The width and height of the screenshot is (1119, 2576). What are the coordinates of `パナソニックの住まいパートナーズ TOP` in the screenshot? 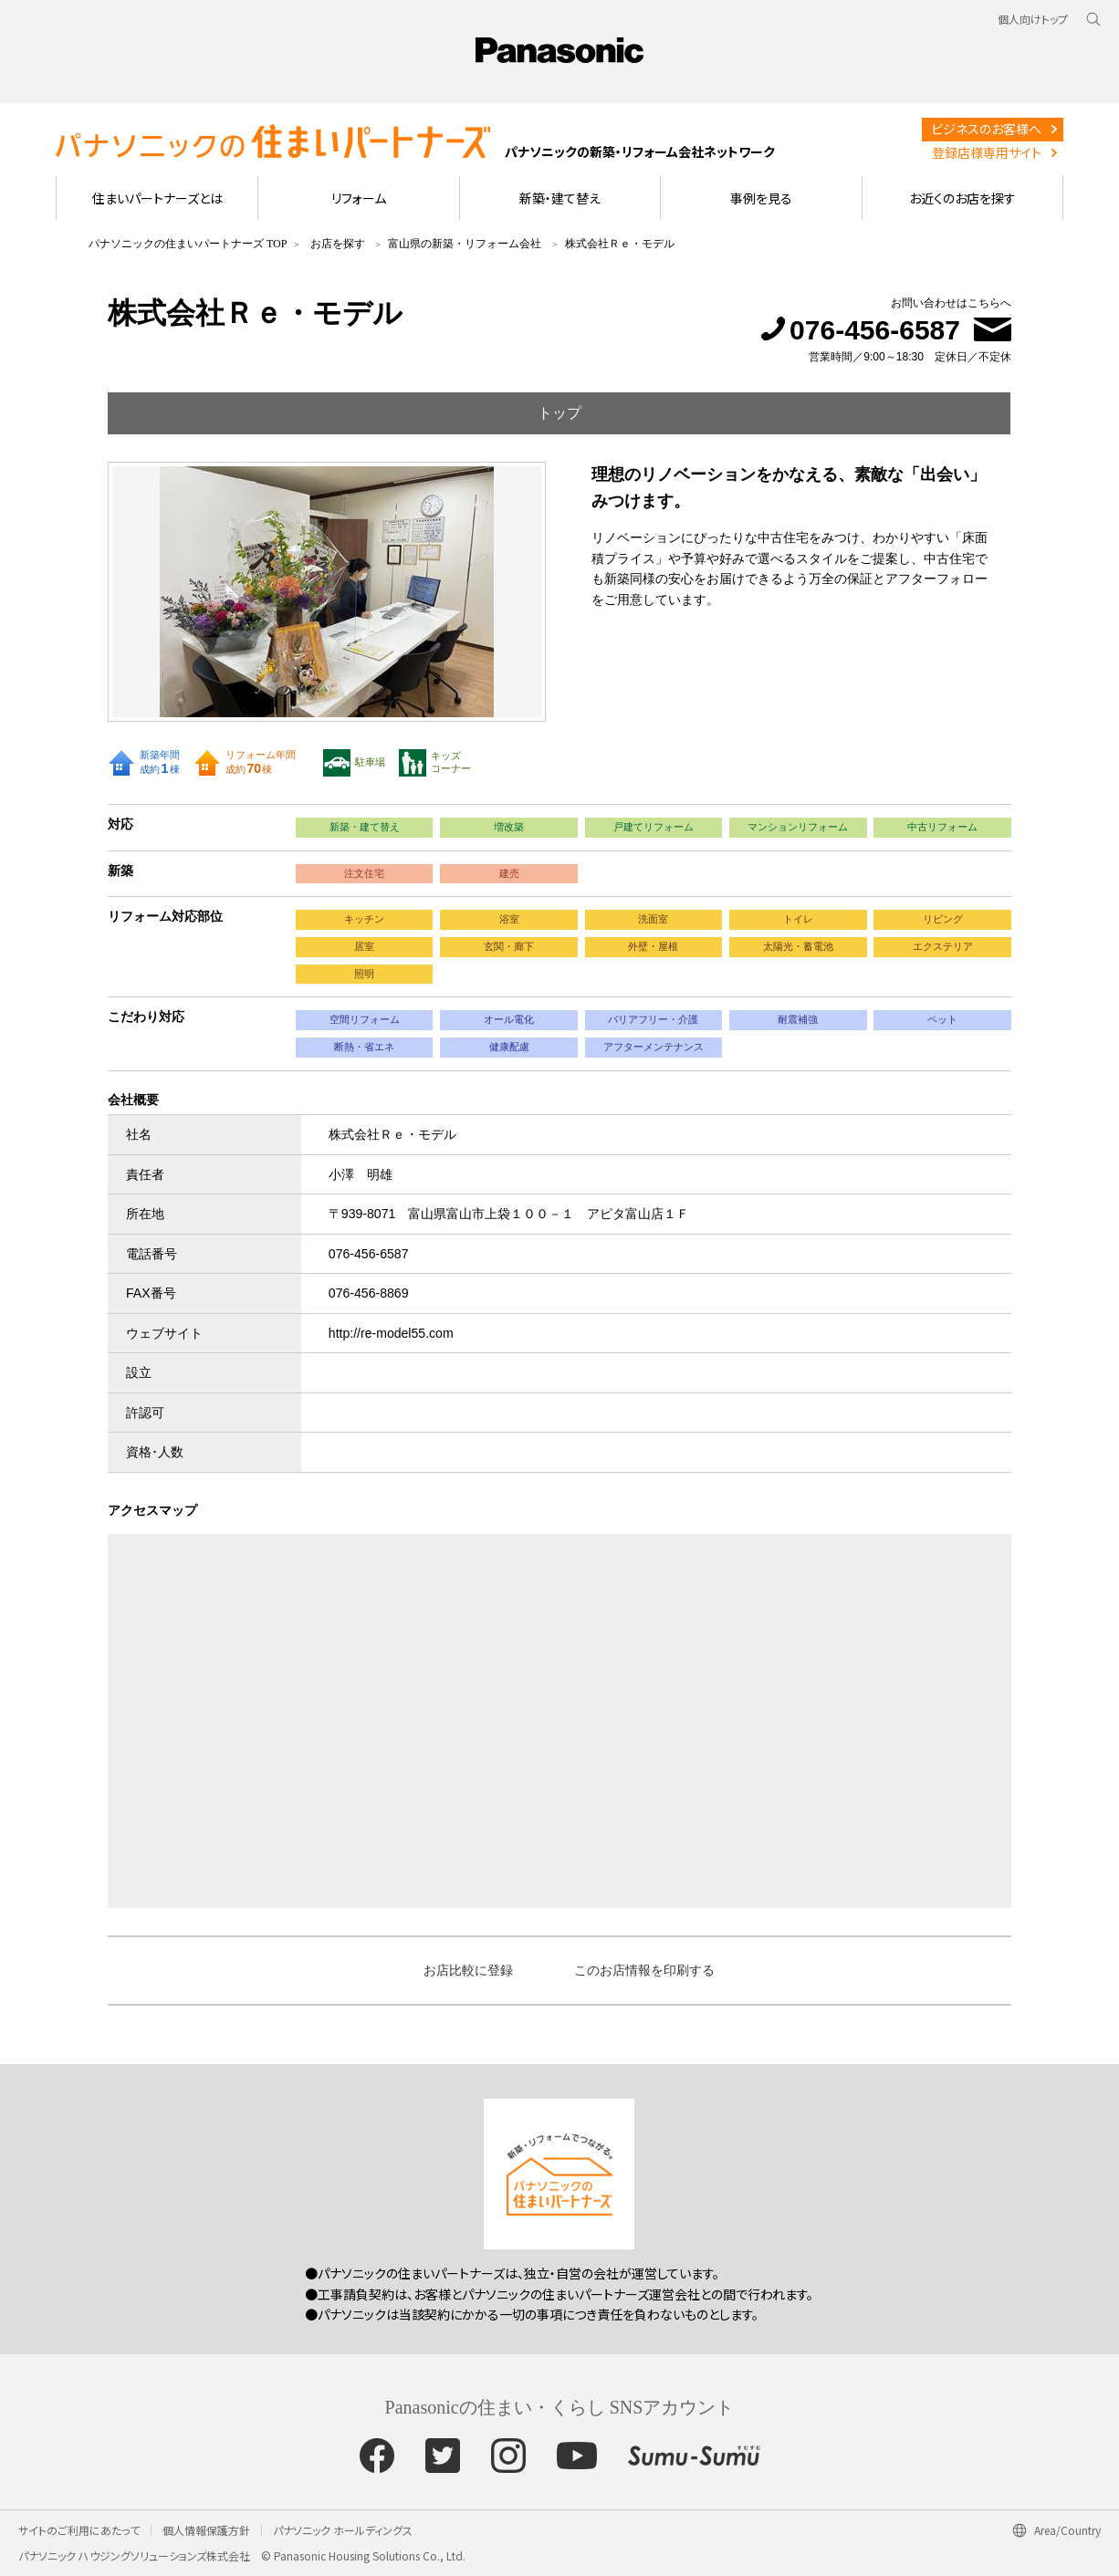 It's located at (188, 243).